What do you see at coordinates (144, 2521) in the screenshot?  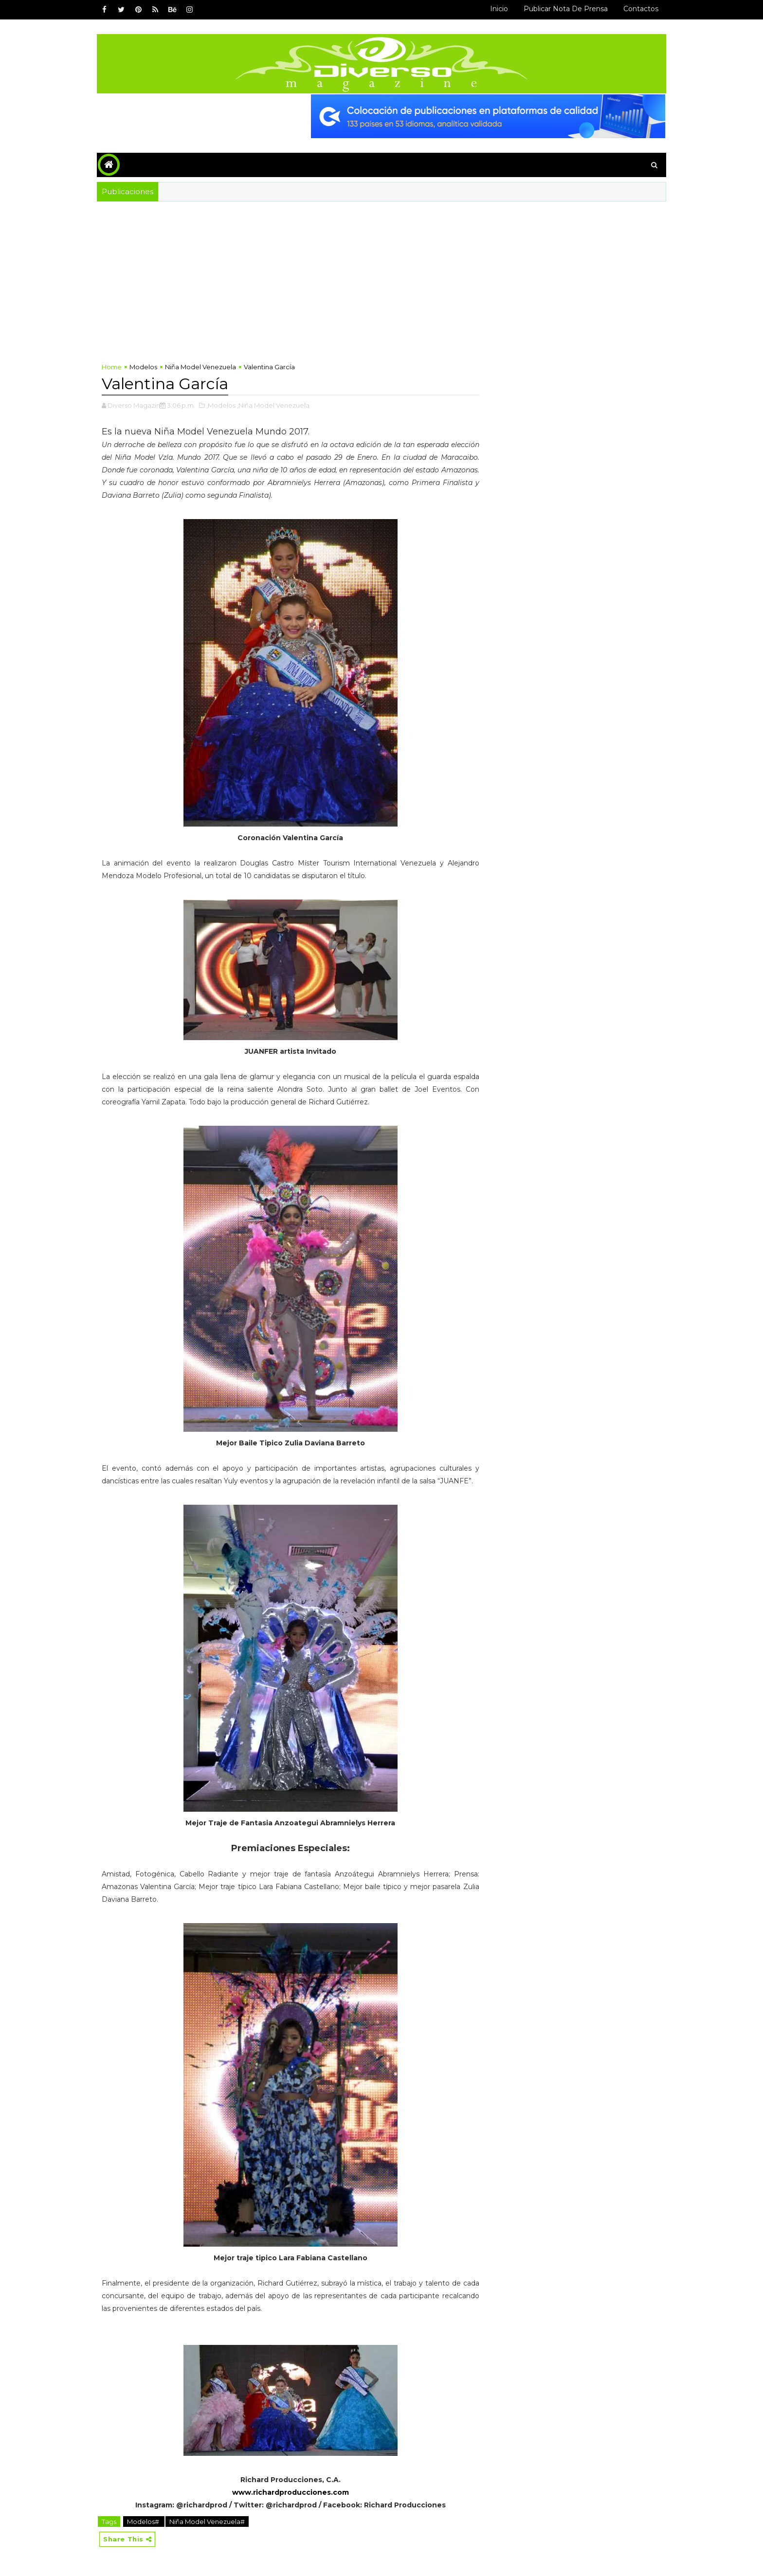 I see `Modelos#` at bounding box center [144, 2521].